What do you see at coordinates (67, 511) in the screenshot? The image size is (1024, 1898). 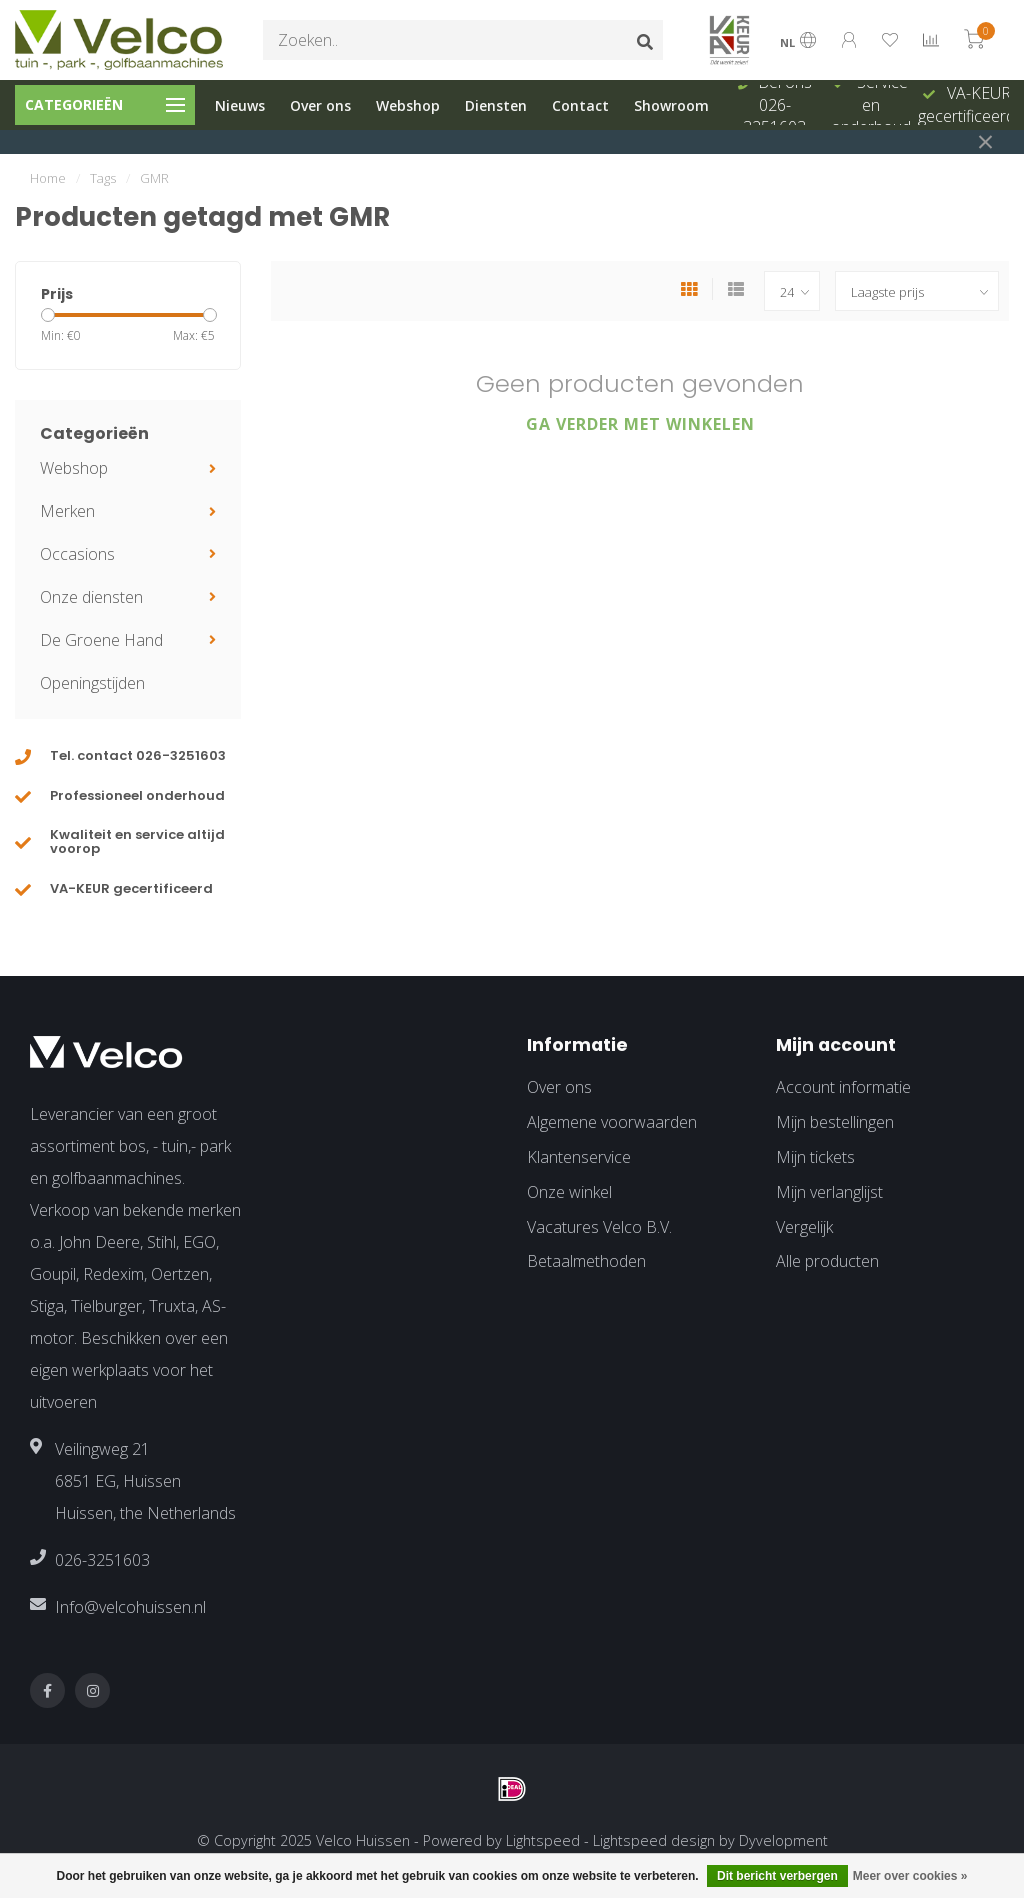 I see `Merken` at bounding box center [67, 511].